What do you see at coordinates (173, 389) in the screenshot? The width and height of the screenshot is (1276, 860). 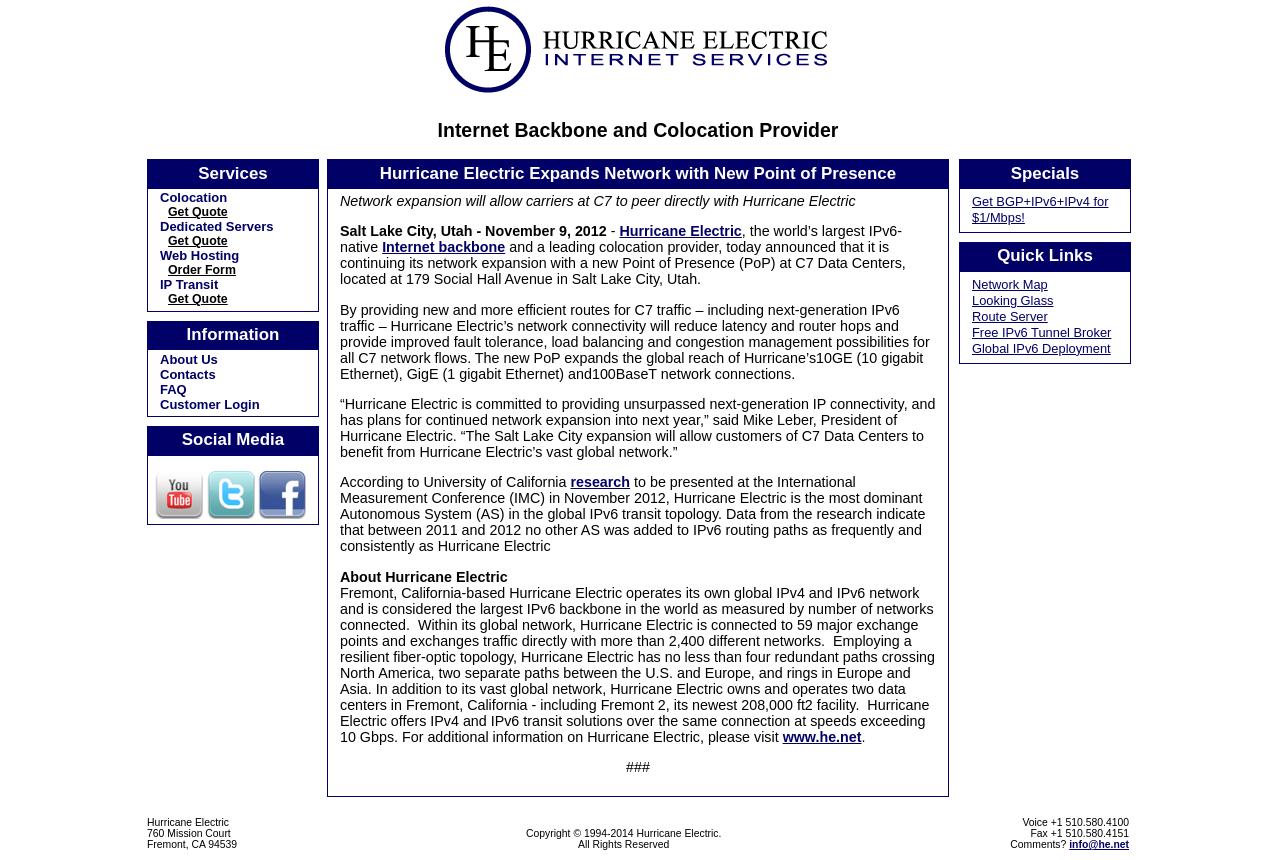 I see `FAQ` at bounding box center [173, 389].